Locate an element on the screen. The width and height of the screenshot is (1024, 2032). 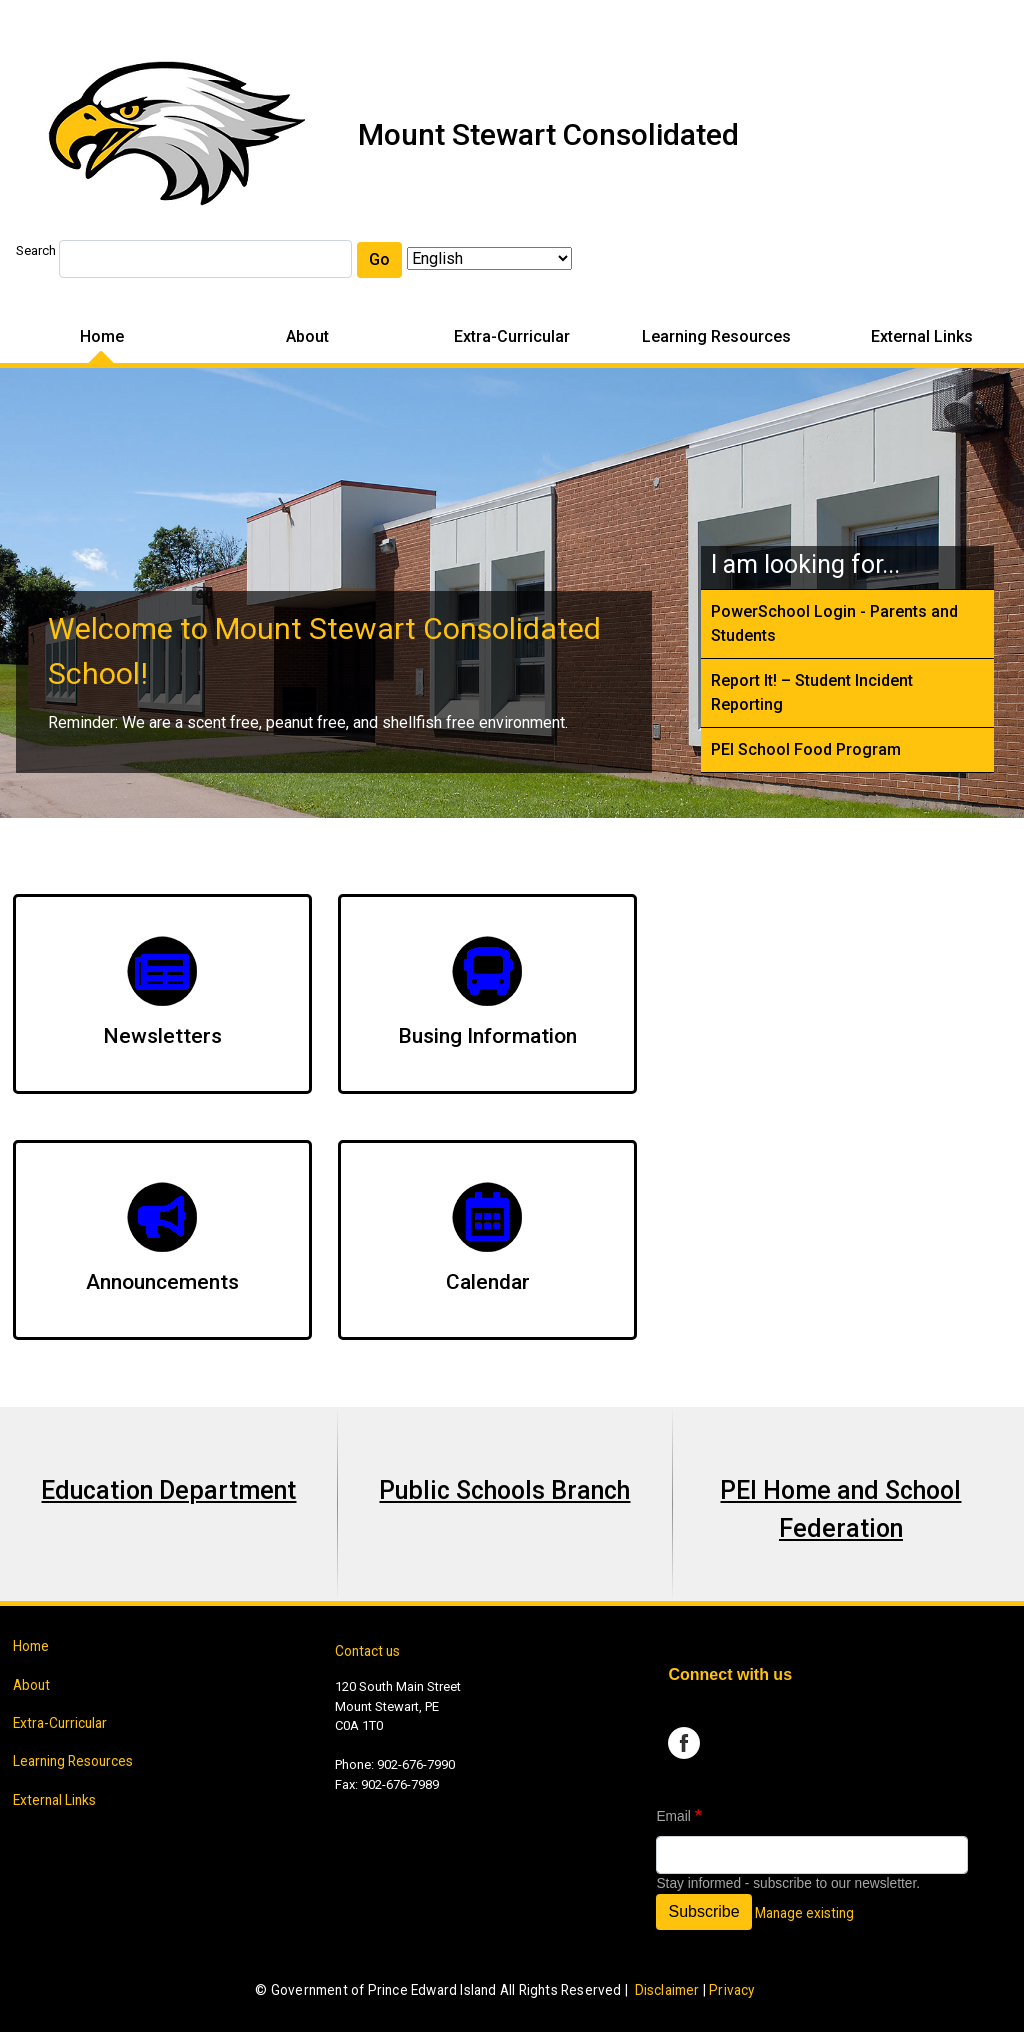
Busing Information is located at coordinates (487, 1036).